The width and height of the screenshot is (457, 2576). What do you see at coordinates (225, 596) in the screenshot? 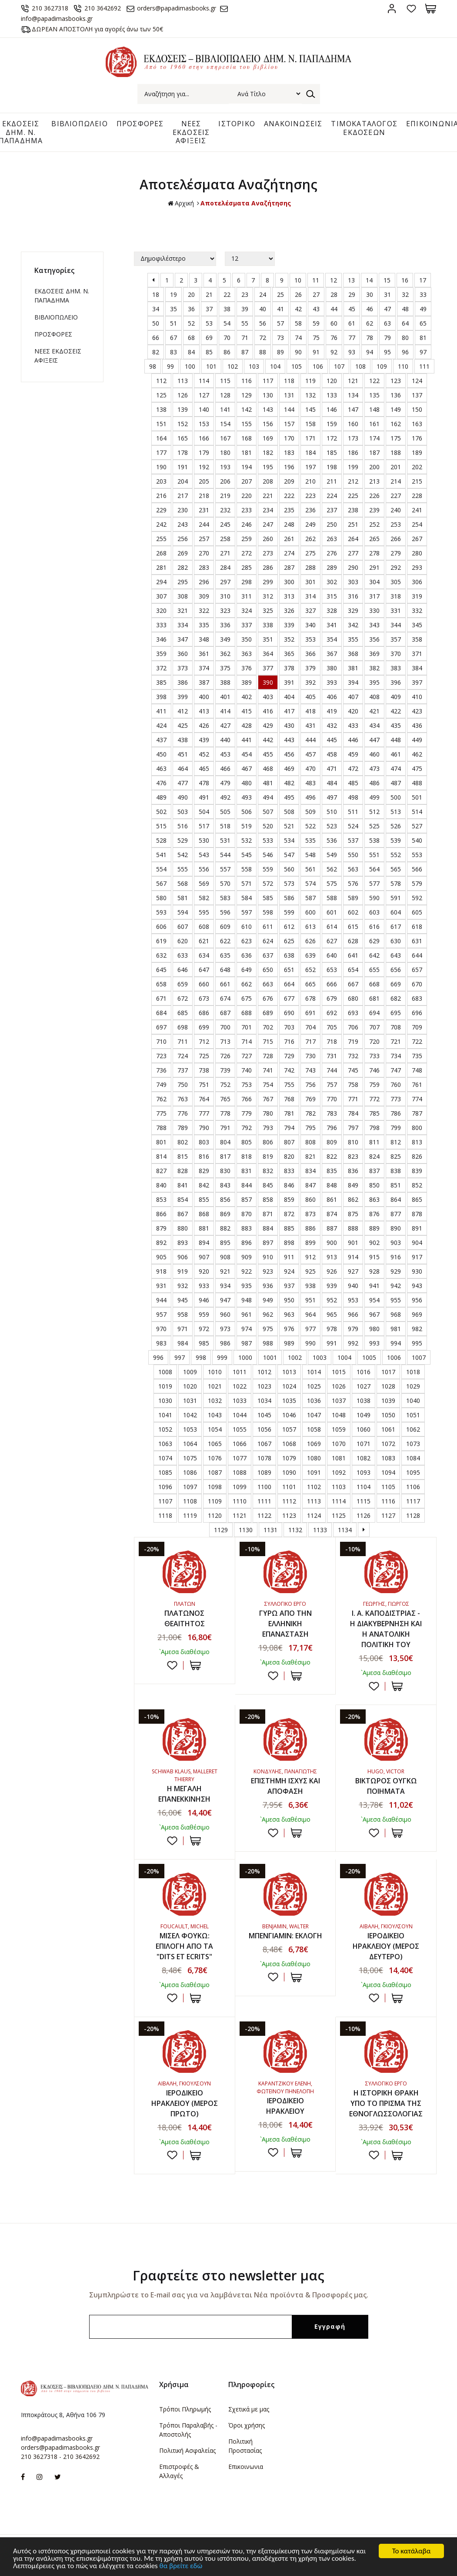
I see `310` at bounding box center [225, 596].